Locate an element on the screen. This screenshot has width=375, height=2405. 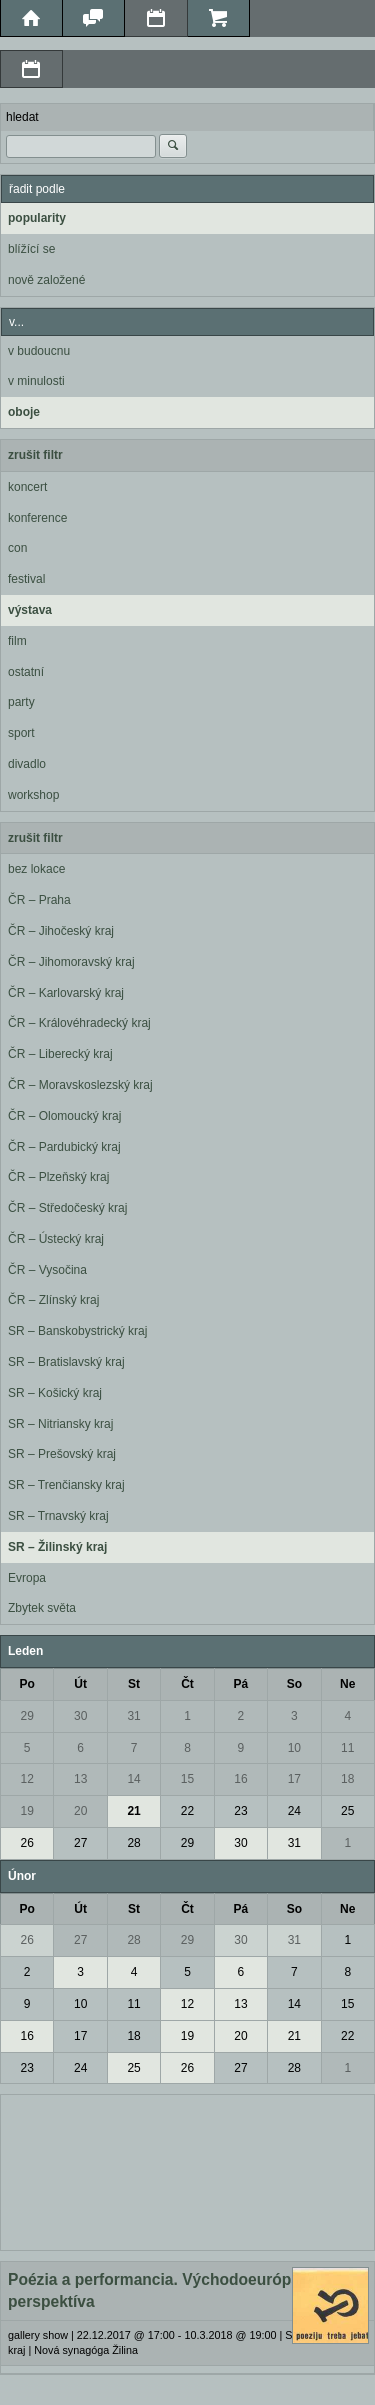
24 is located at coordinates (294, 1811).